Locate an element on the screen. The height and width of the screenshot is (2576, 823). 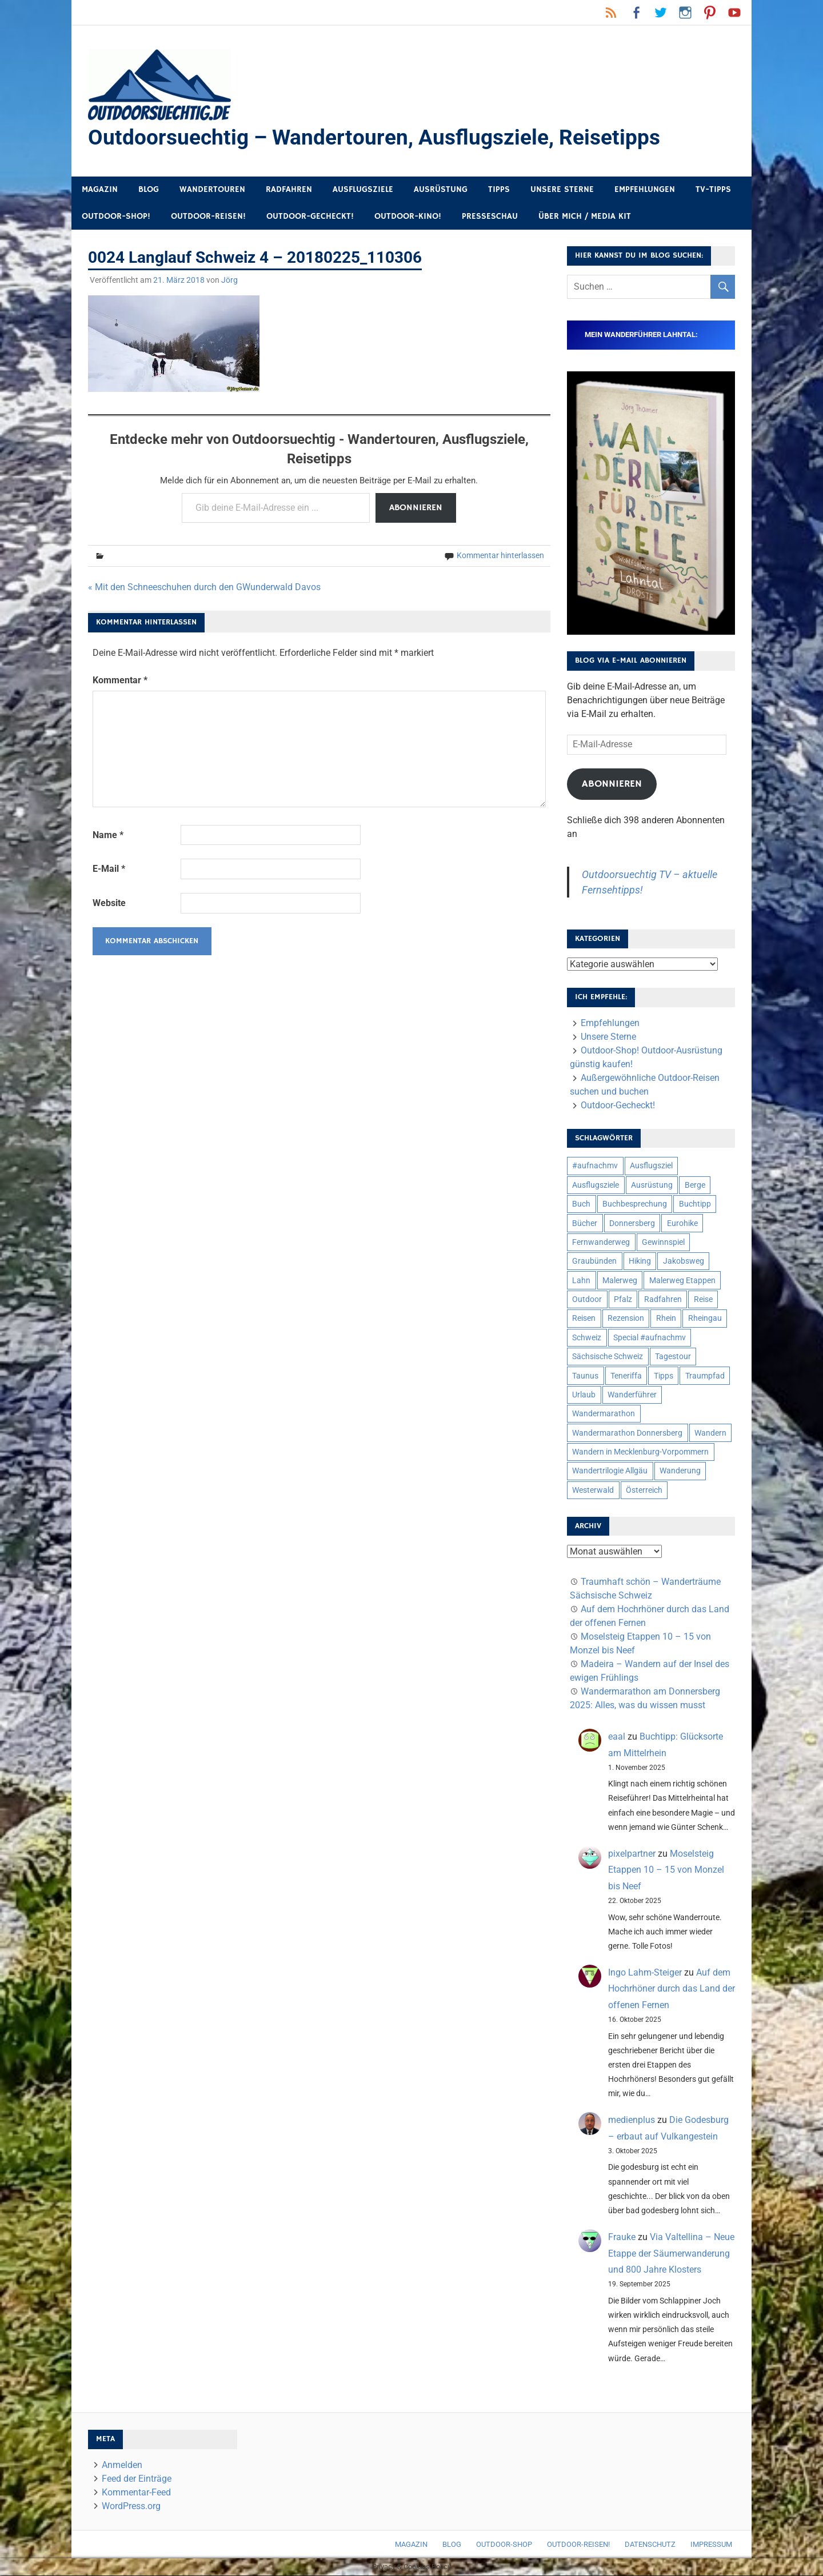
Österreich [Österreich (7 Einträge)] is located at coordinates (644, 1490).